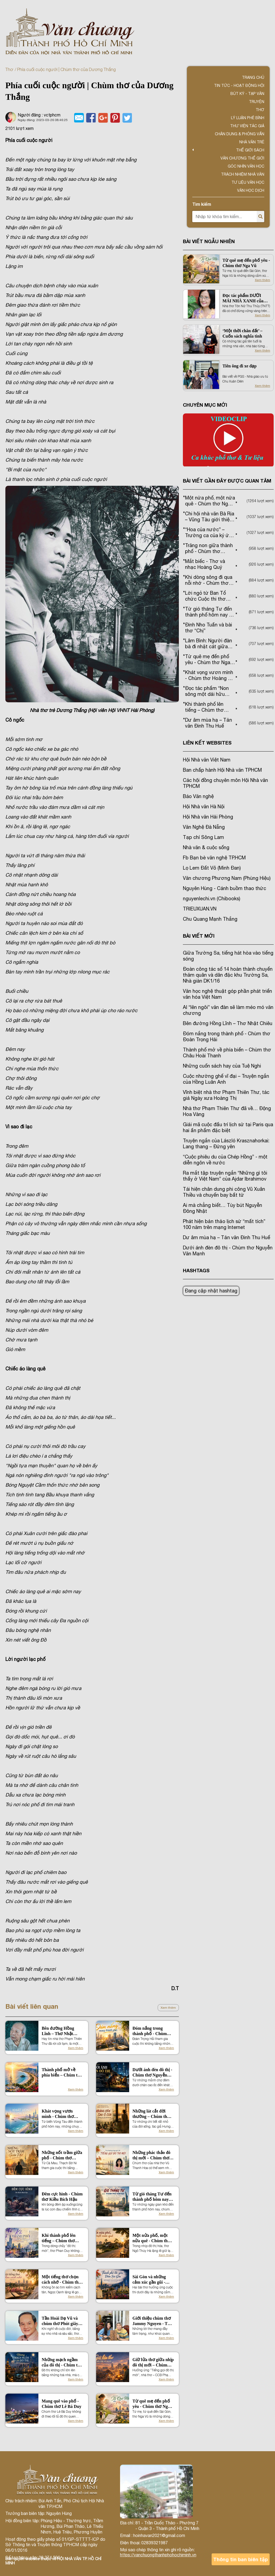 The width and height of the screenshot is (275, 2576). I want to click on Dư âm mùa hạ – Tản văn Đinh Thu Huế, so click(226, 1237).